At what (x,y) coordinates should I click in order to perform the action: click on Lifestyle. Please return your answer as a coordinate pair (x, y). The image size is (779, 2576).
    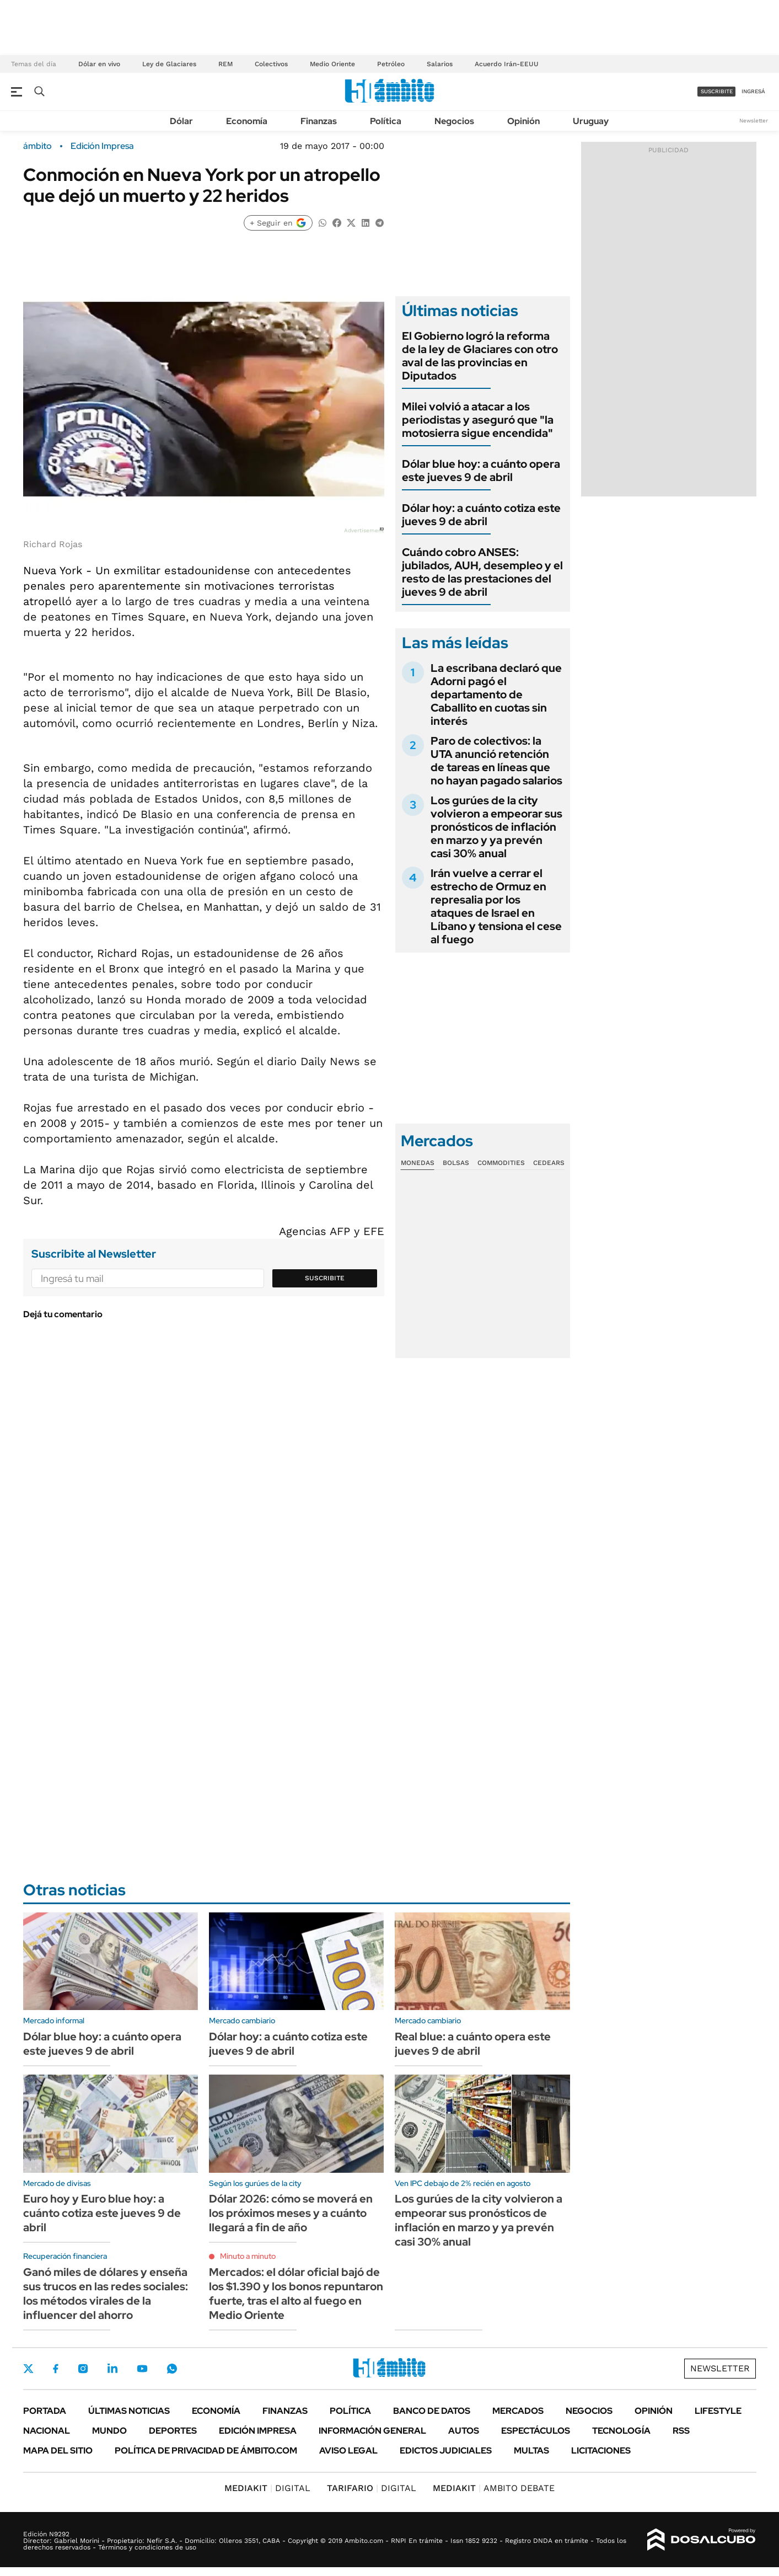
    Looking at the image, I should click on (718, 2411).